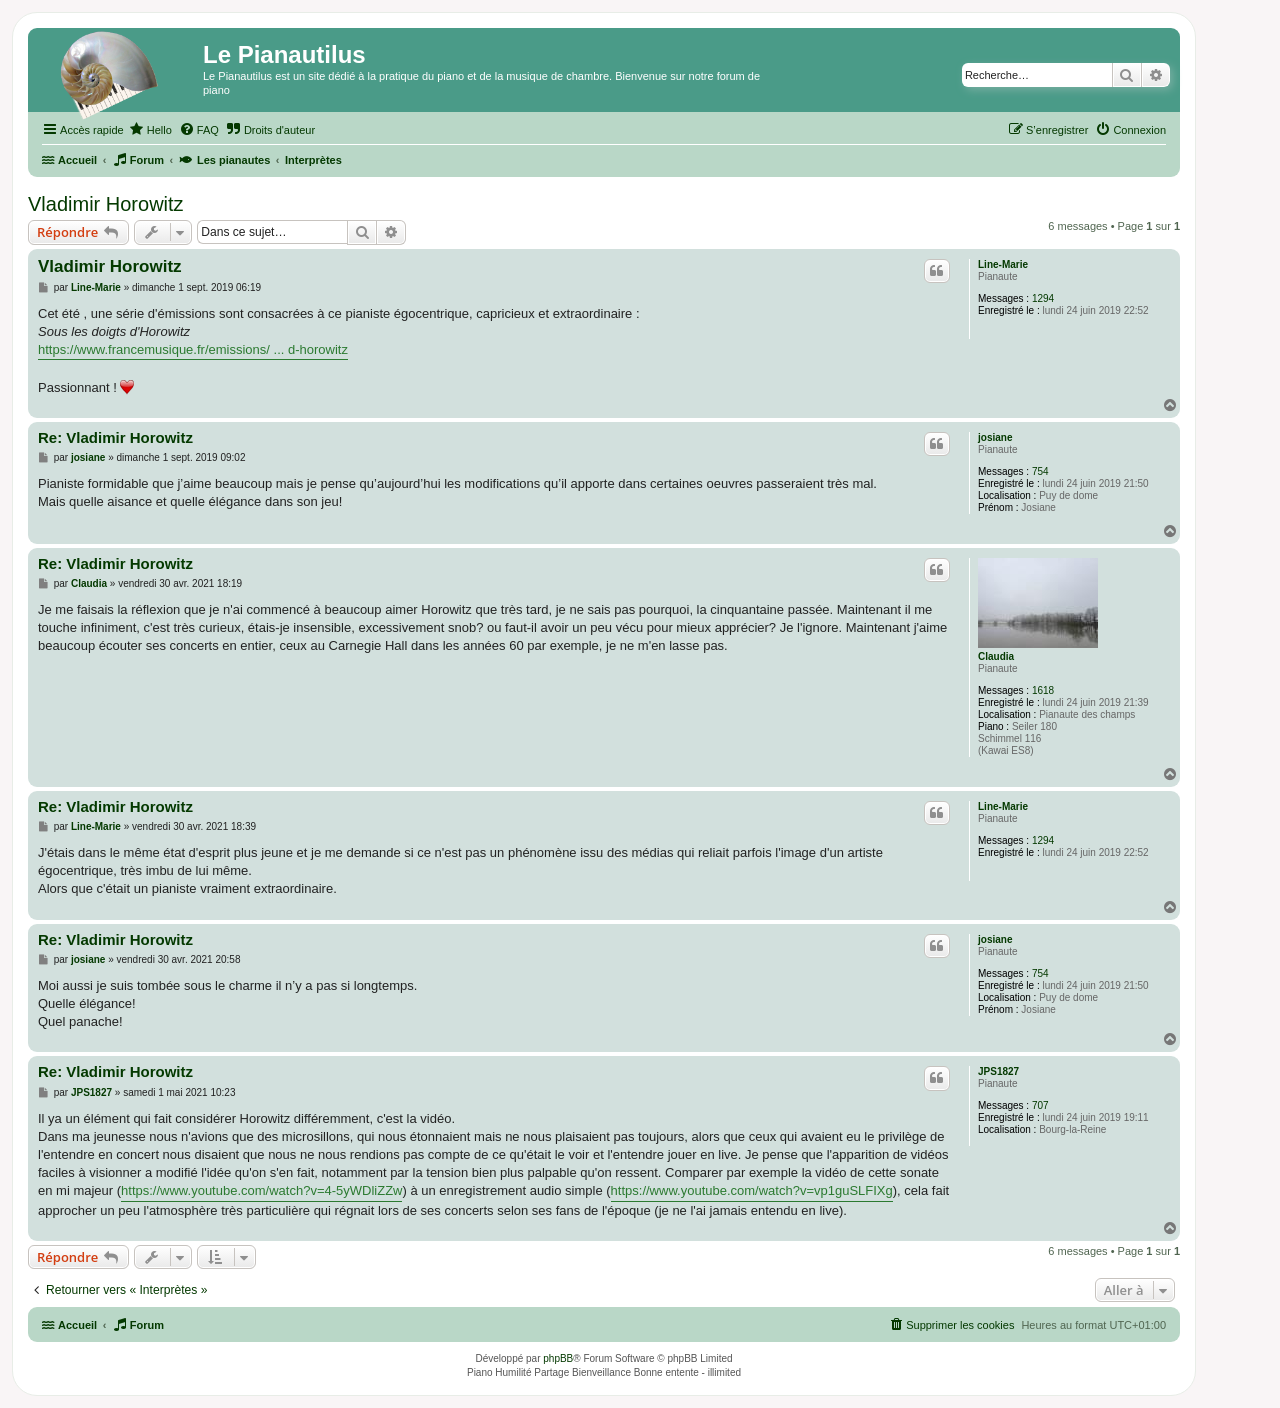 The width and height of the screenshot is (1280, 1408). I want to click on Vladimir Horowitz, so click(106, 204).